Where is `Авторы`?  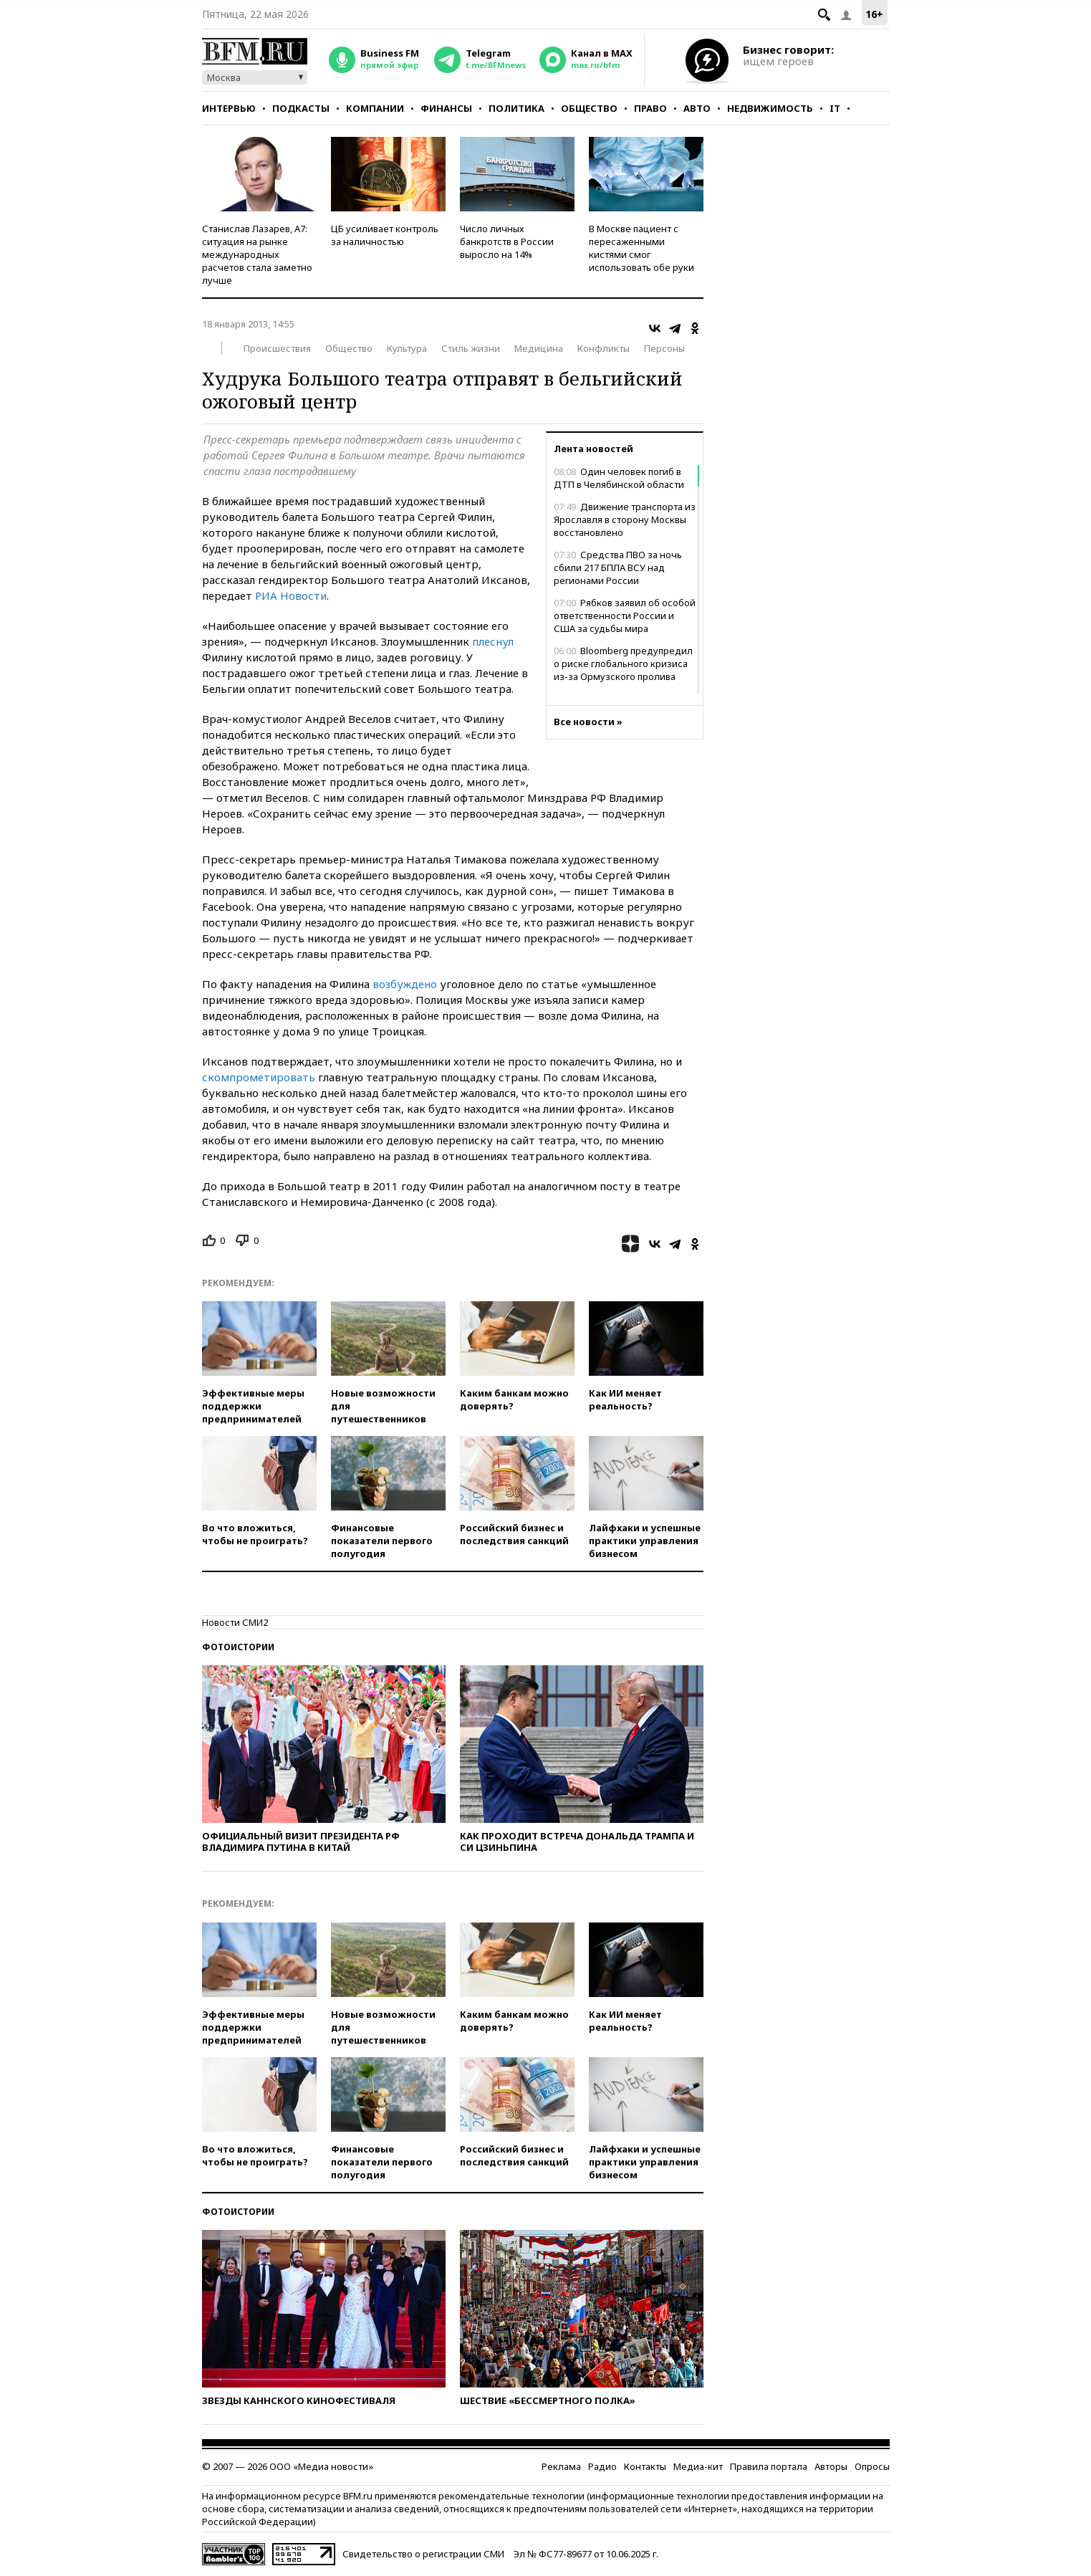 Авторы is located at coordinates (830, 2466).